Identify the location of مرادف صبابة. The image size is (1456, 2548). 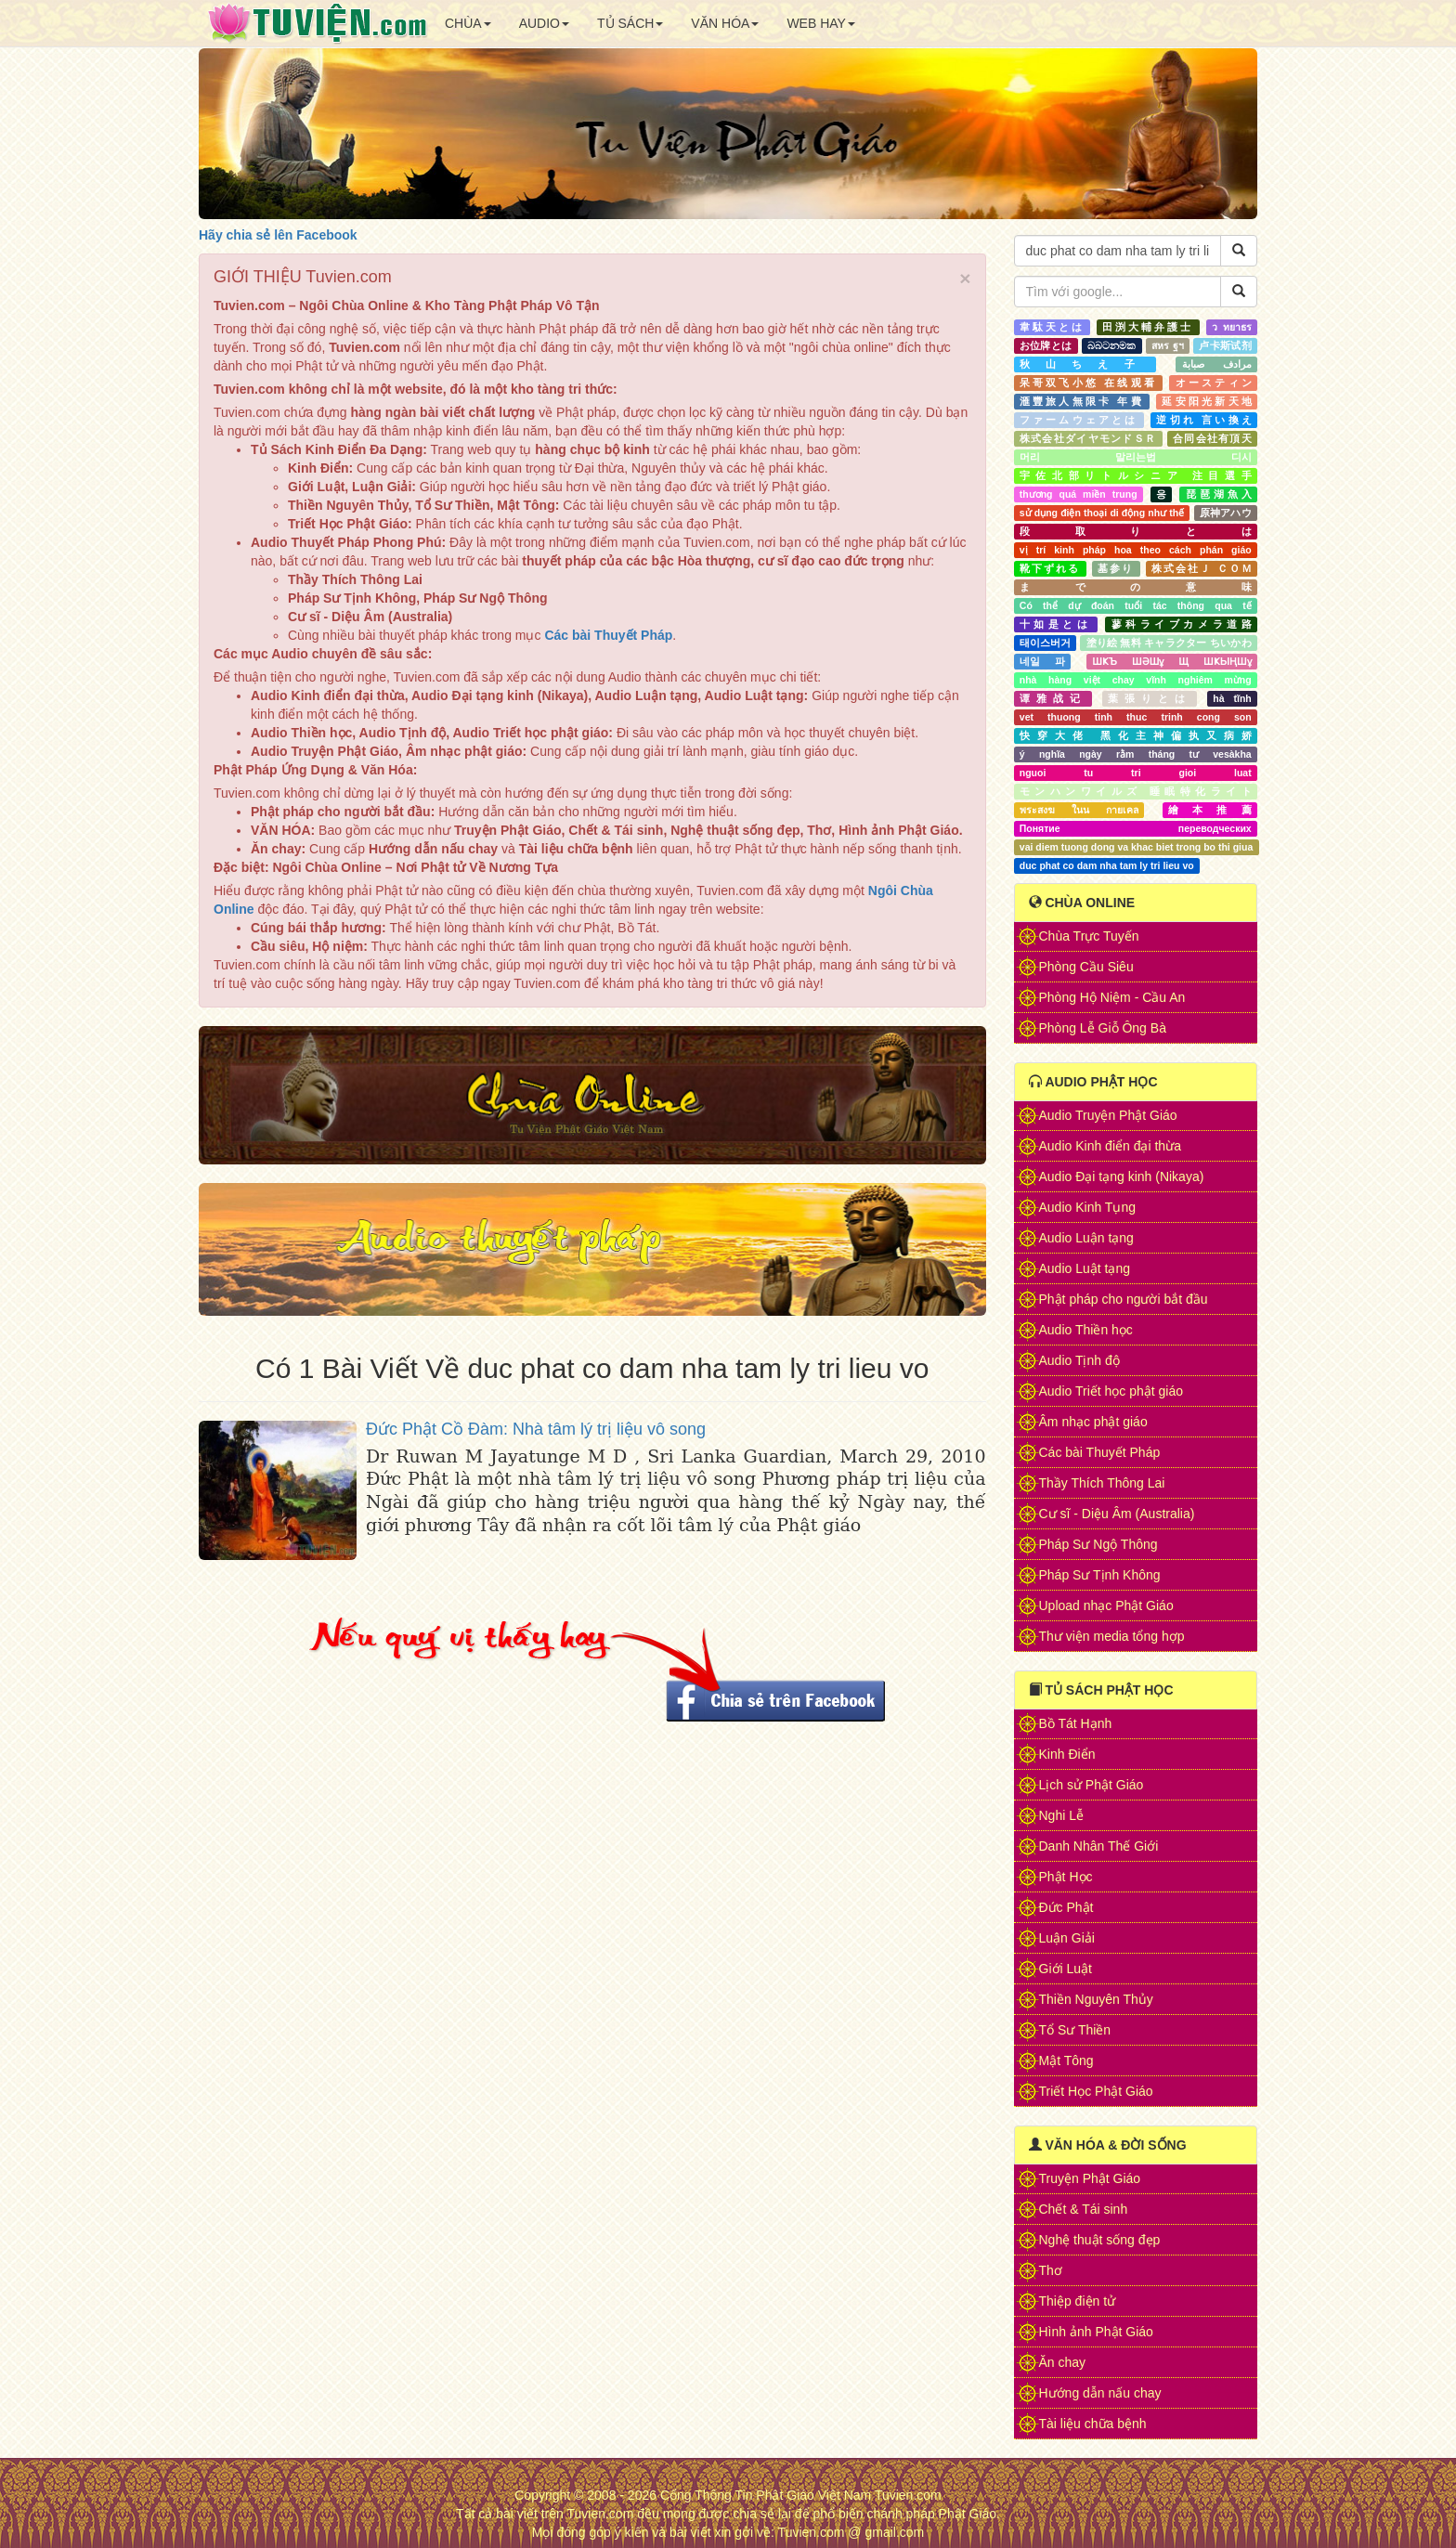
(1217, 364).